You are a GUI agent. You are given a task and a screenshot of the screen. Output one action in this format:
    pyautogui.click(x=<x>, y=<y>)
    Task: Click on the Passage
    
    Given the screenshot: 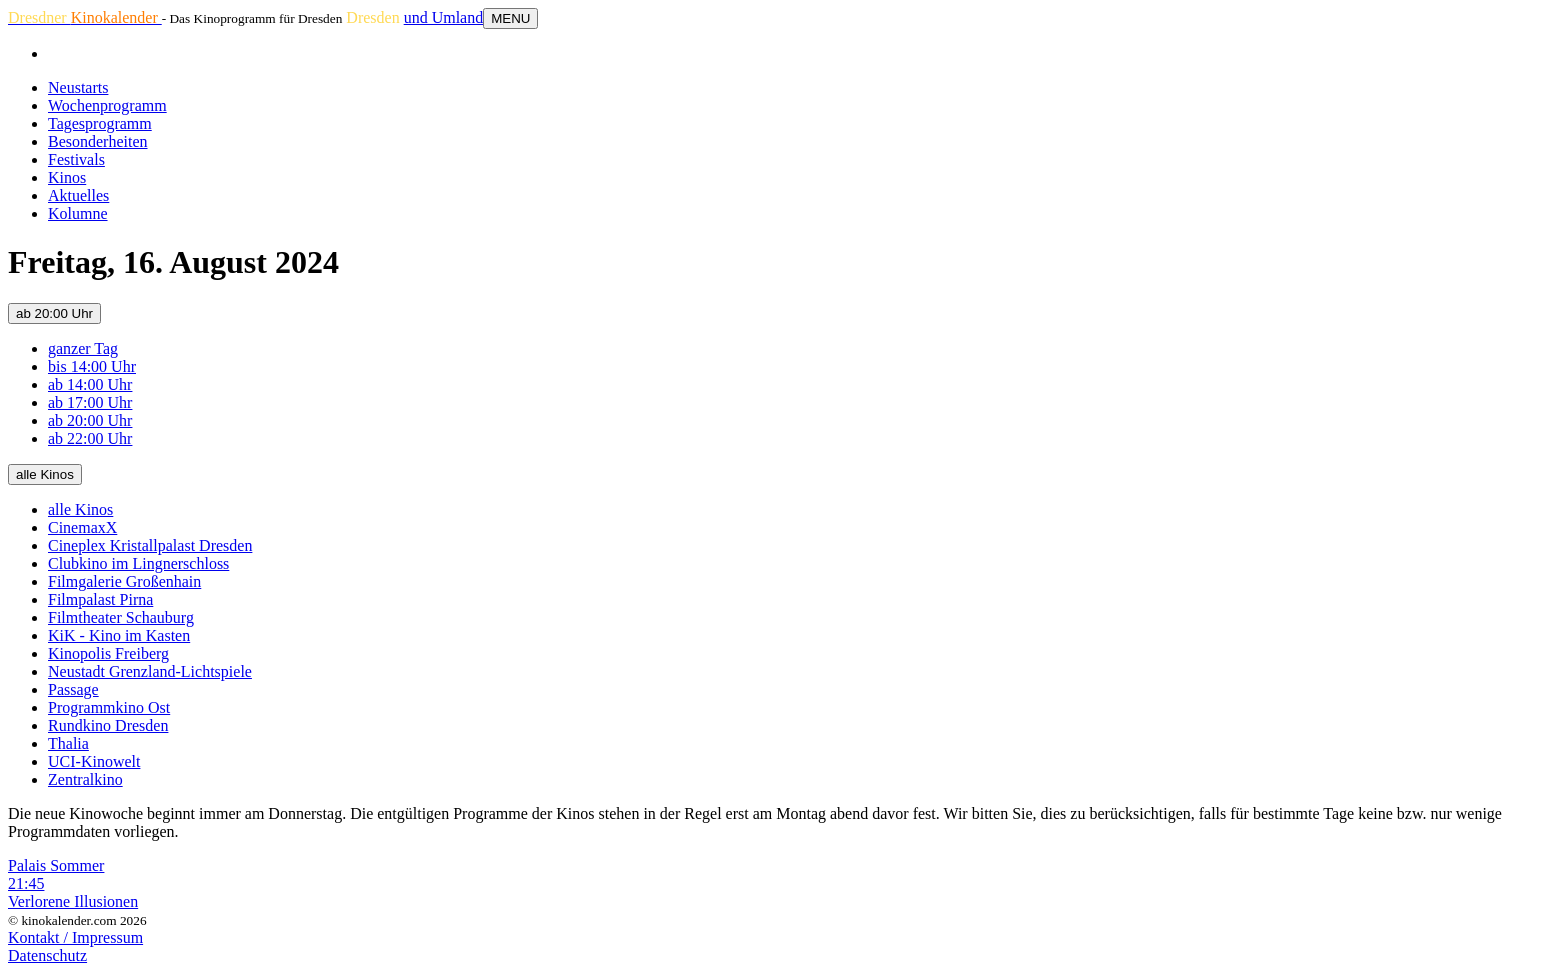 What is the action you would take?
    pyautogui.click(x=73, y=689)
    